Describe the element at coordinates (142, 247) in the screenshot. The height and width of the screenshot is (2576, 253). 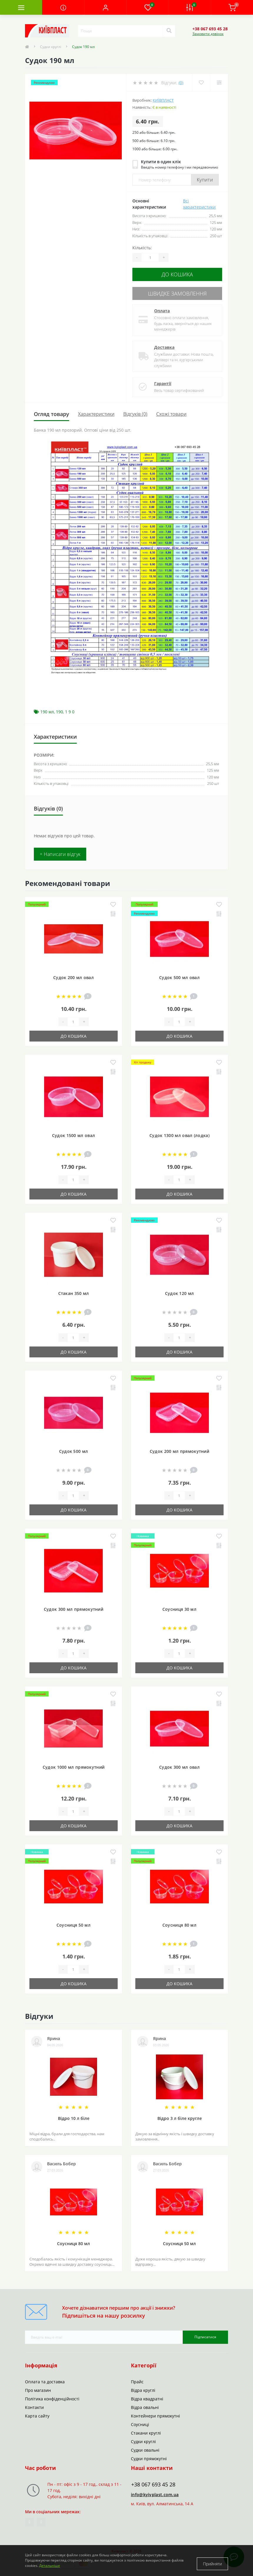
I see `Кількість:` at that location.